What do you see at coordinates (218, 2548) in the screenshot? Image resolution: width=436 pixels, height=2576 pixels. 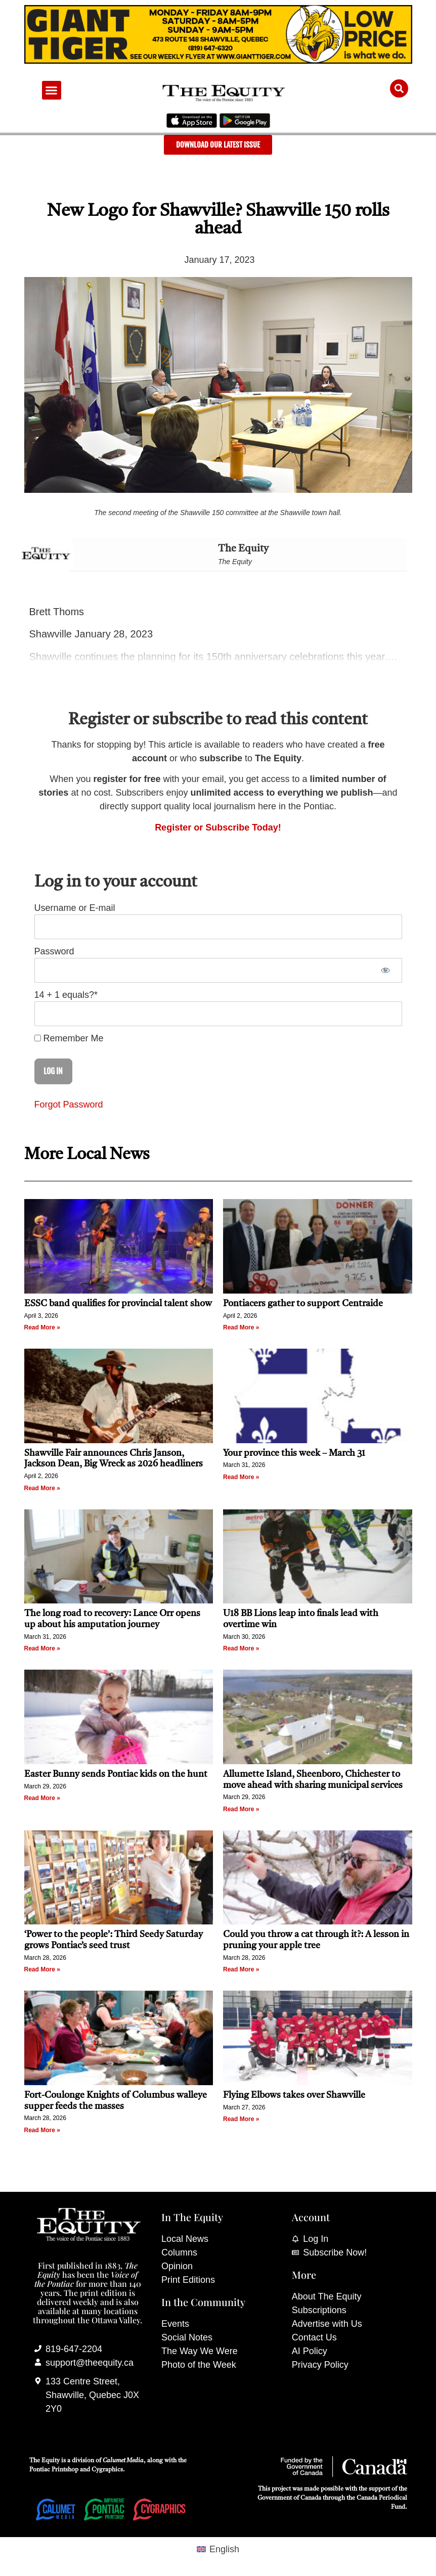 I see `[Switch to English (English)]` at bounding box center [218, 2548].